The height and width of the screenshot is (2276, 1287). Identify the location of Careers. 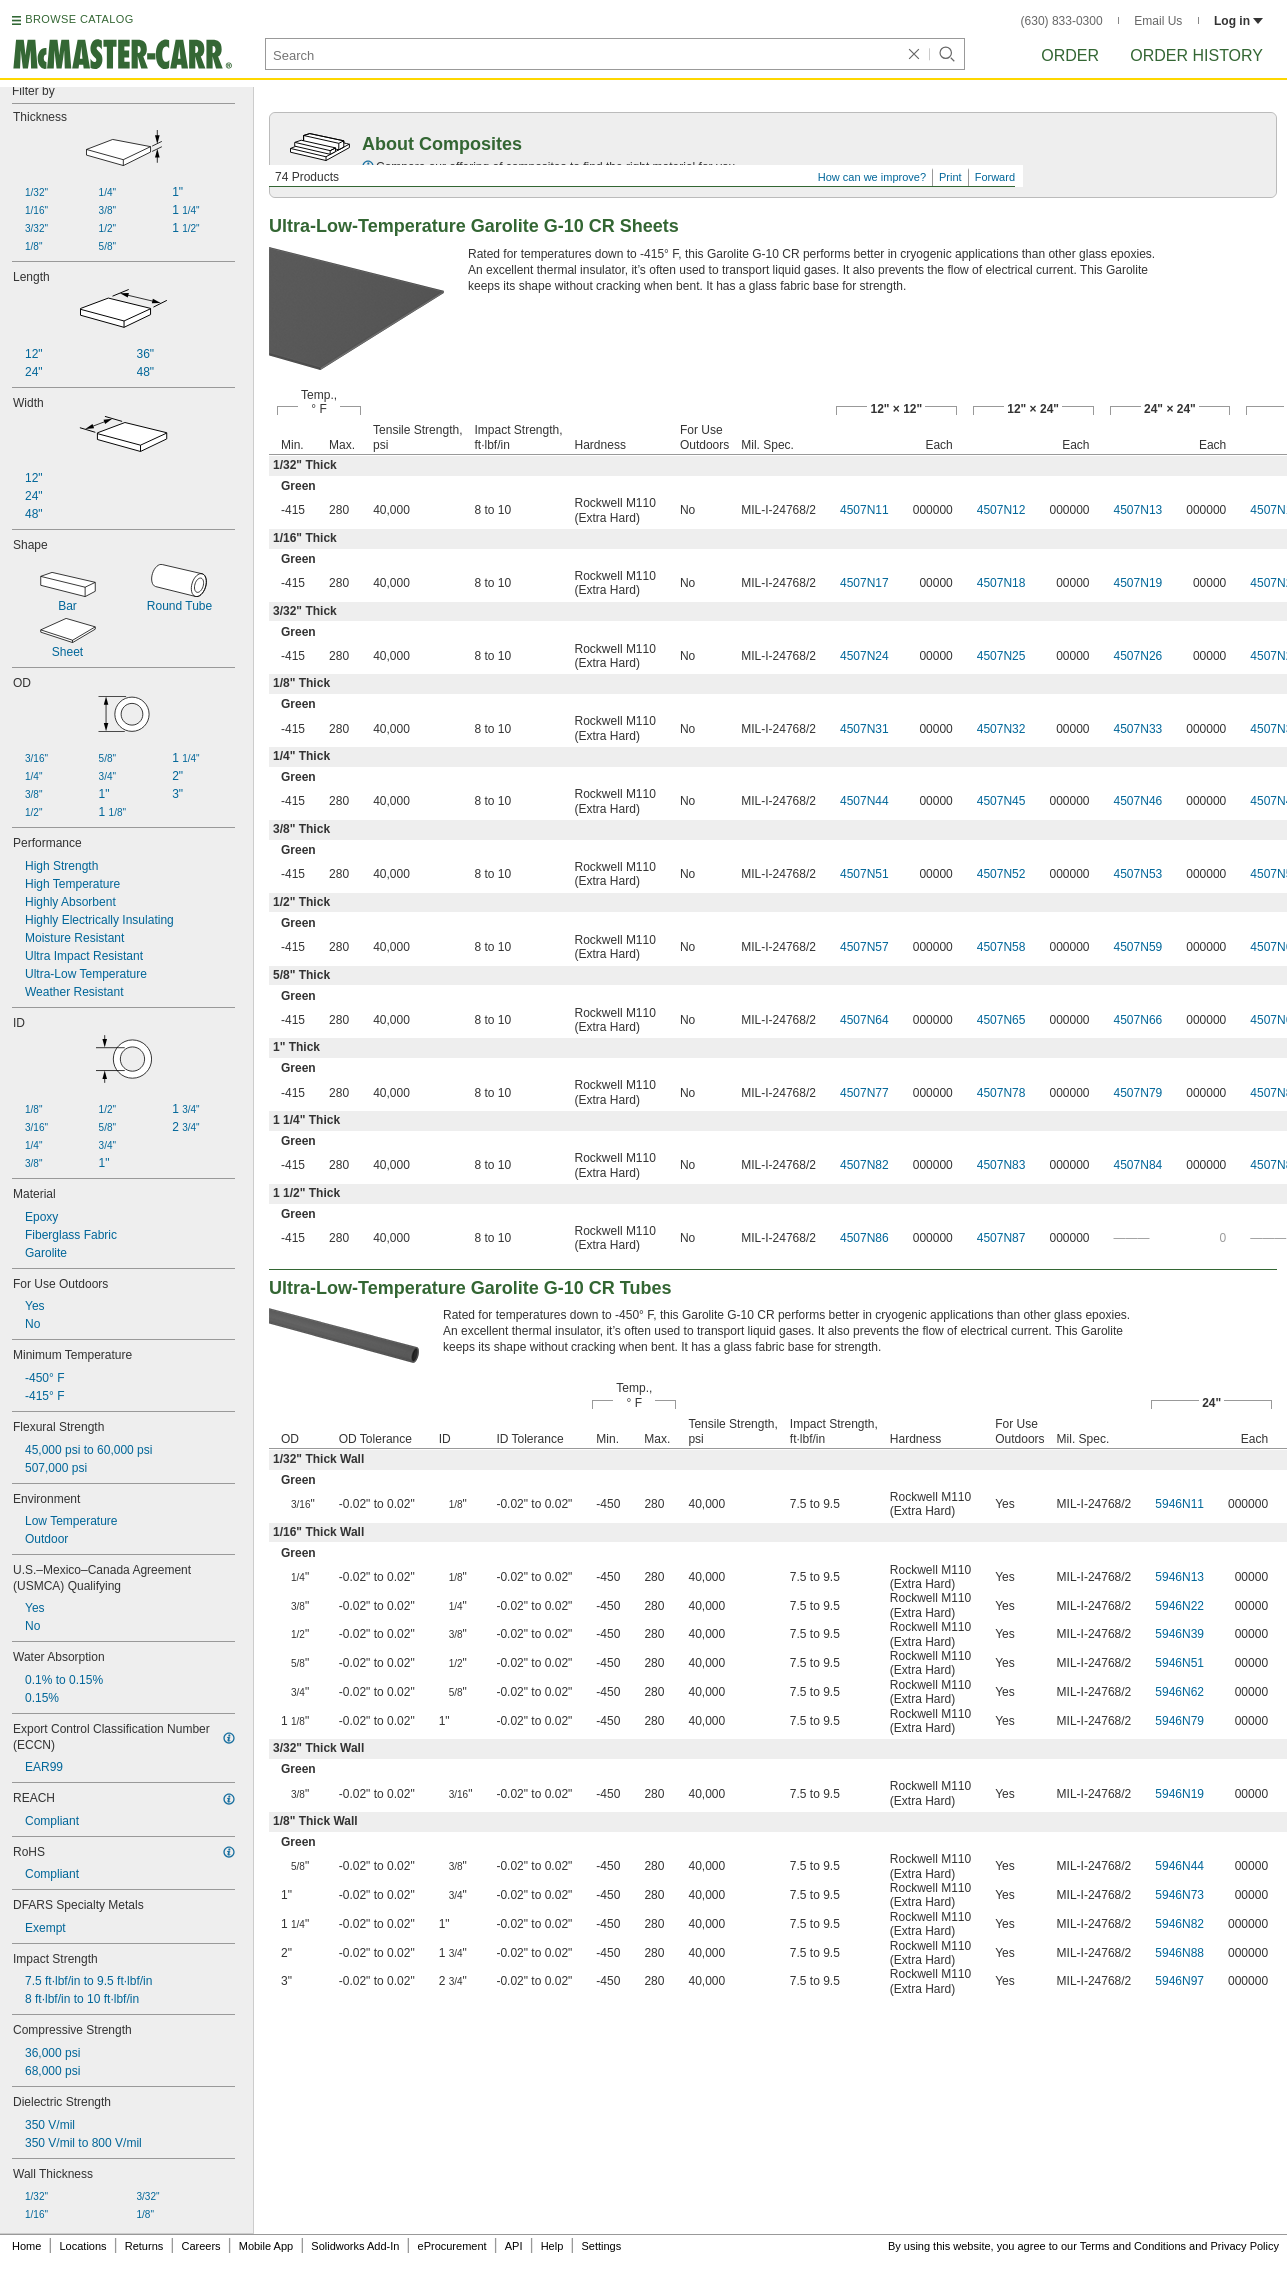
(200, 2246).